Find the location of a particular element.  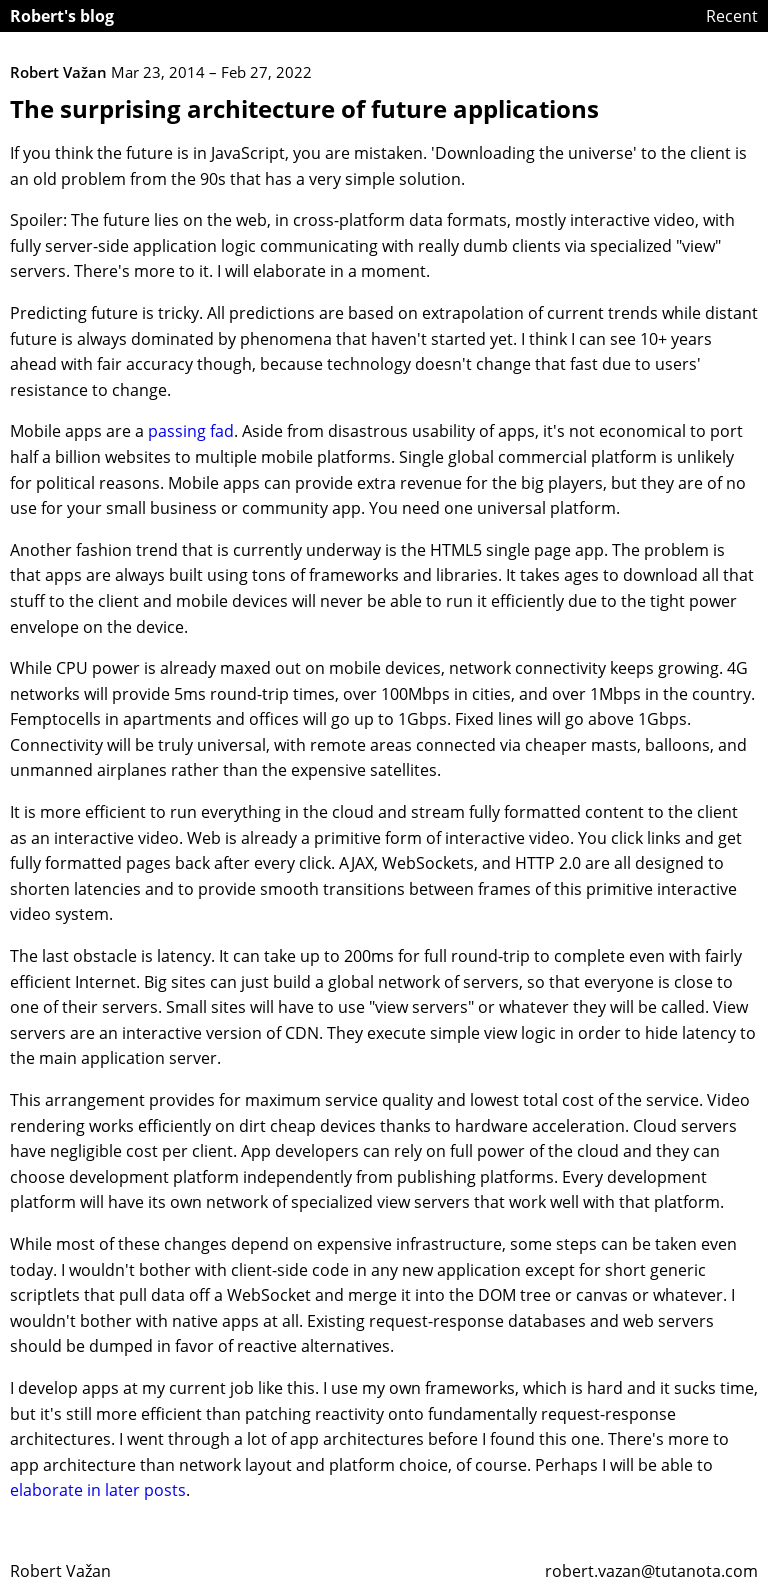

elaborate in later posts is located at coordinates (98, 1490).